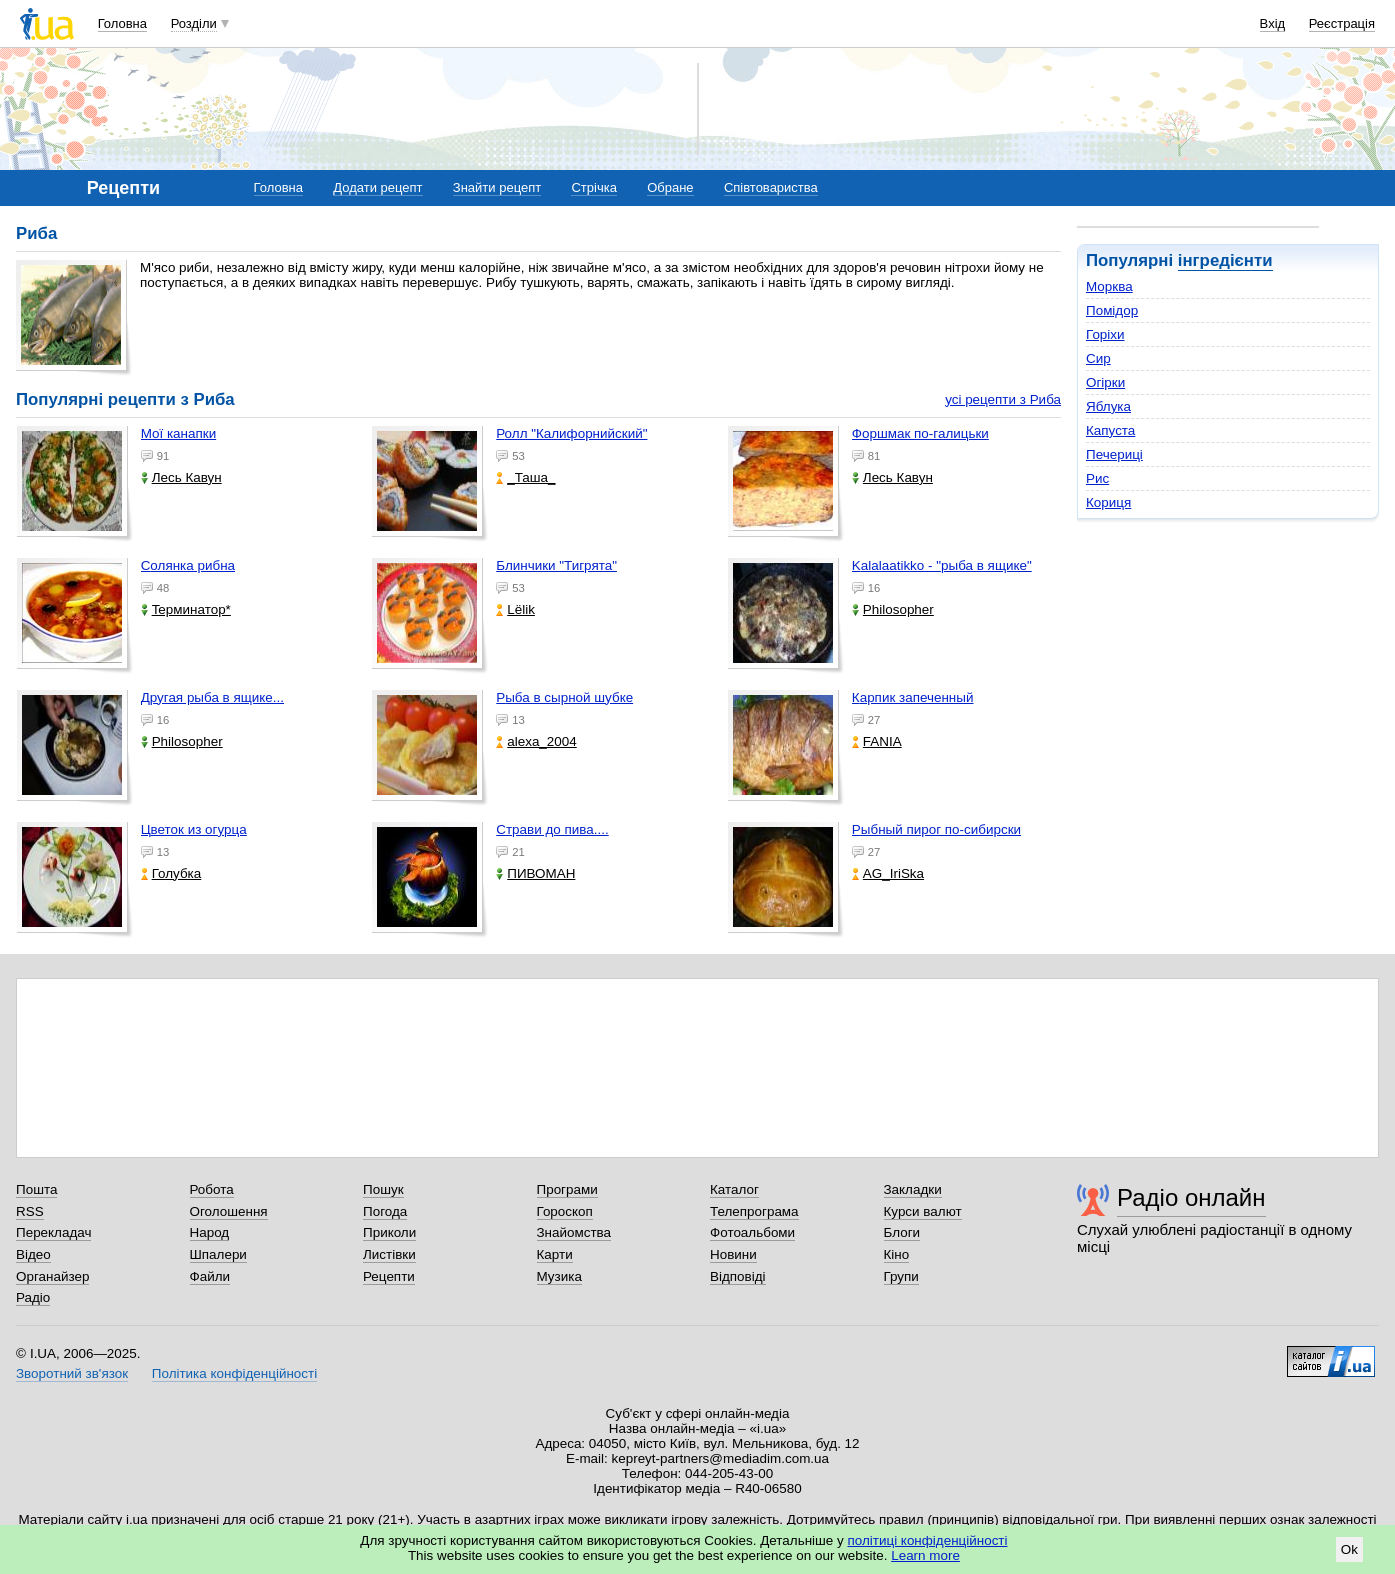 This screenshot has width=1395, height=1574. I want to click on Музика, so click(559, 1276).